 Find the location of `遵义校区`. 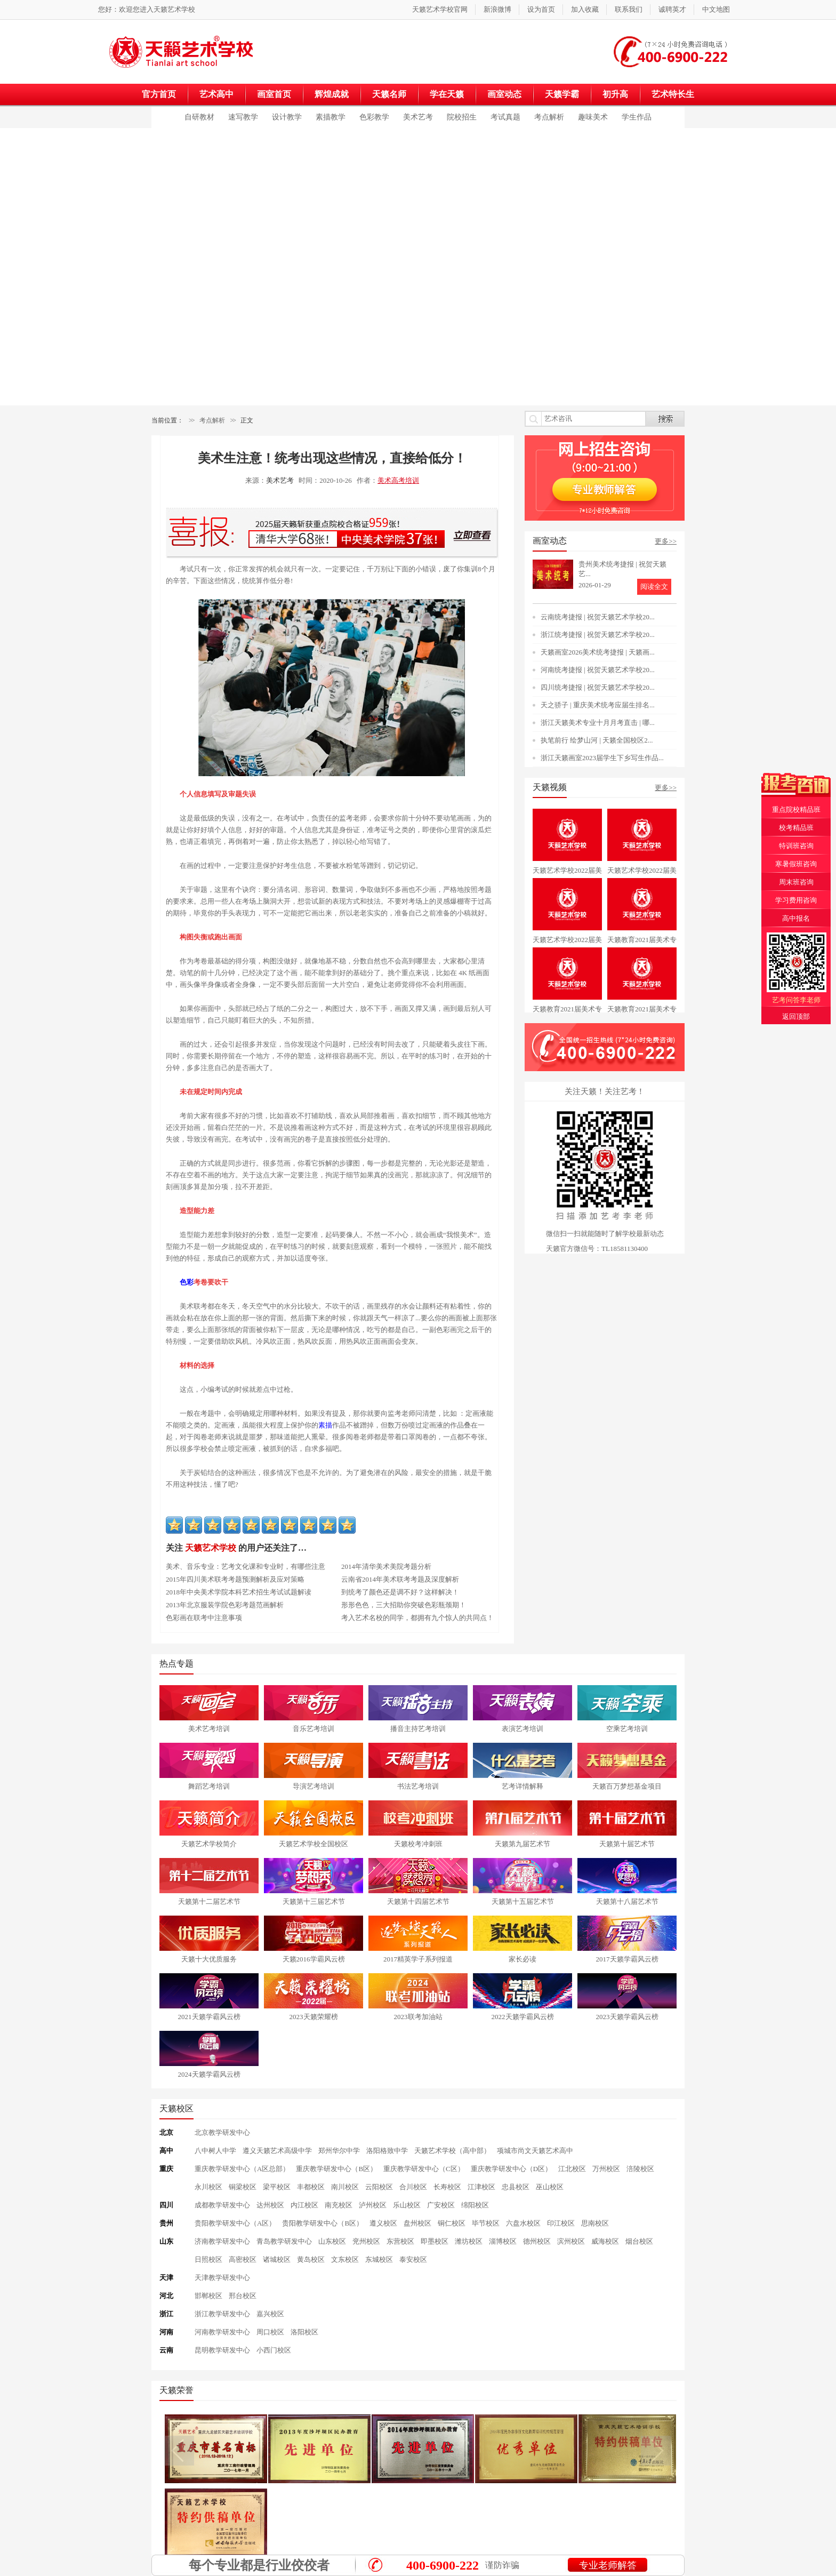

遵义校区 is located at coordinates (383, 2223).